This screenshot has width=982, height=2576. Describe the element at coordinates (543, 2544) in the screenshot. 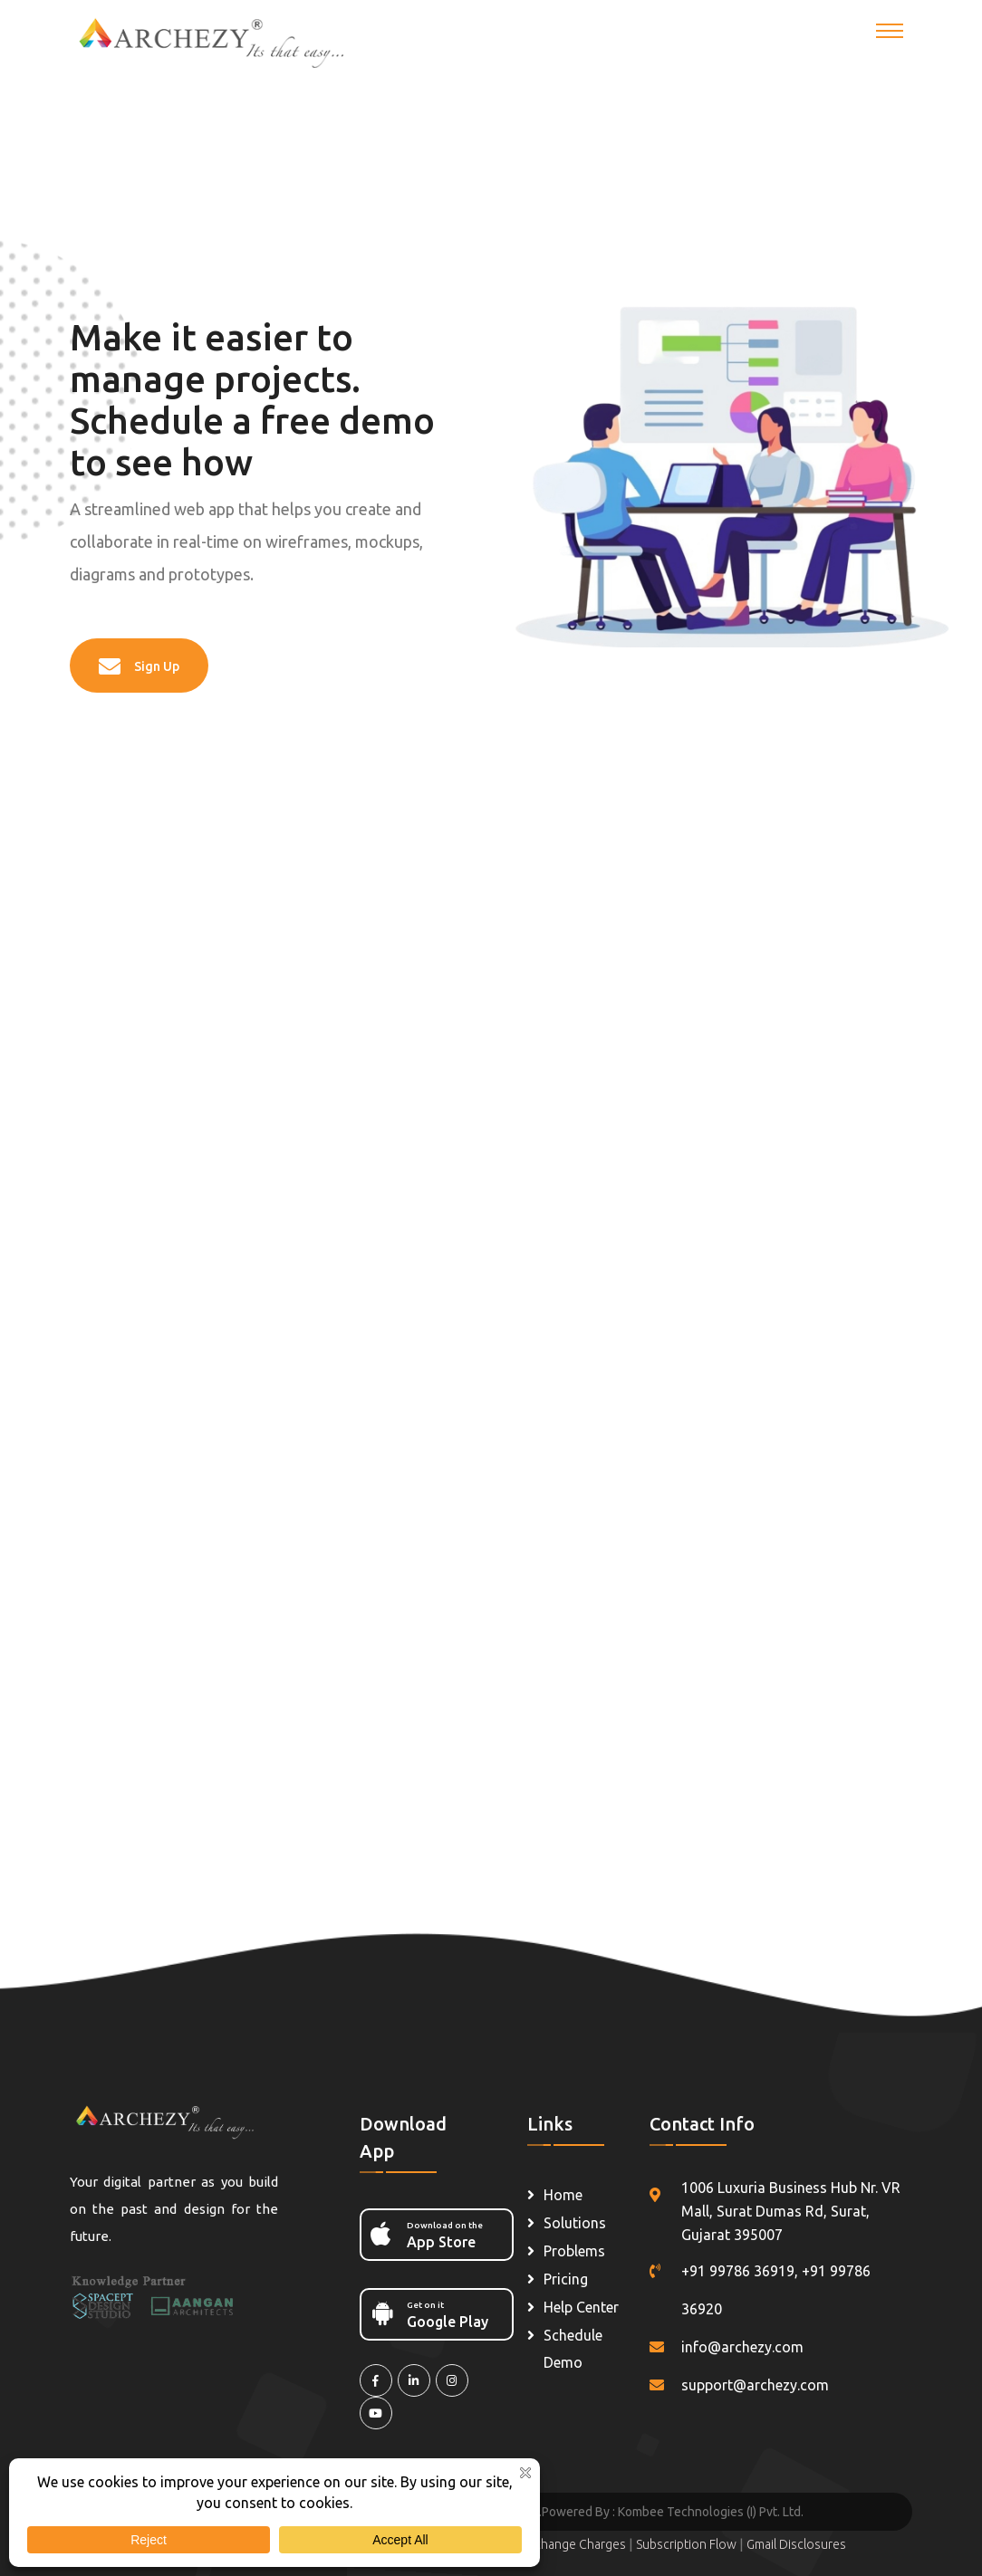

I see `Shipping & Exchange Charges` at that location.